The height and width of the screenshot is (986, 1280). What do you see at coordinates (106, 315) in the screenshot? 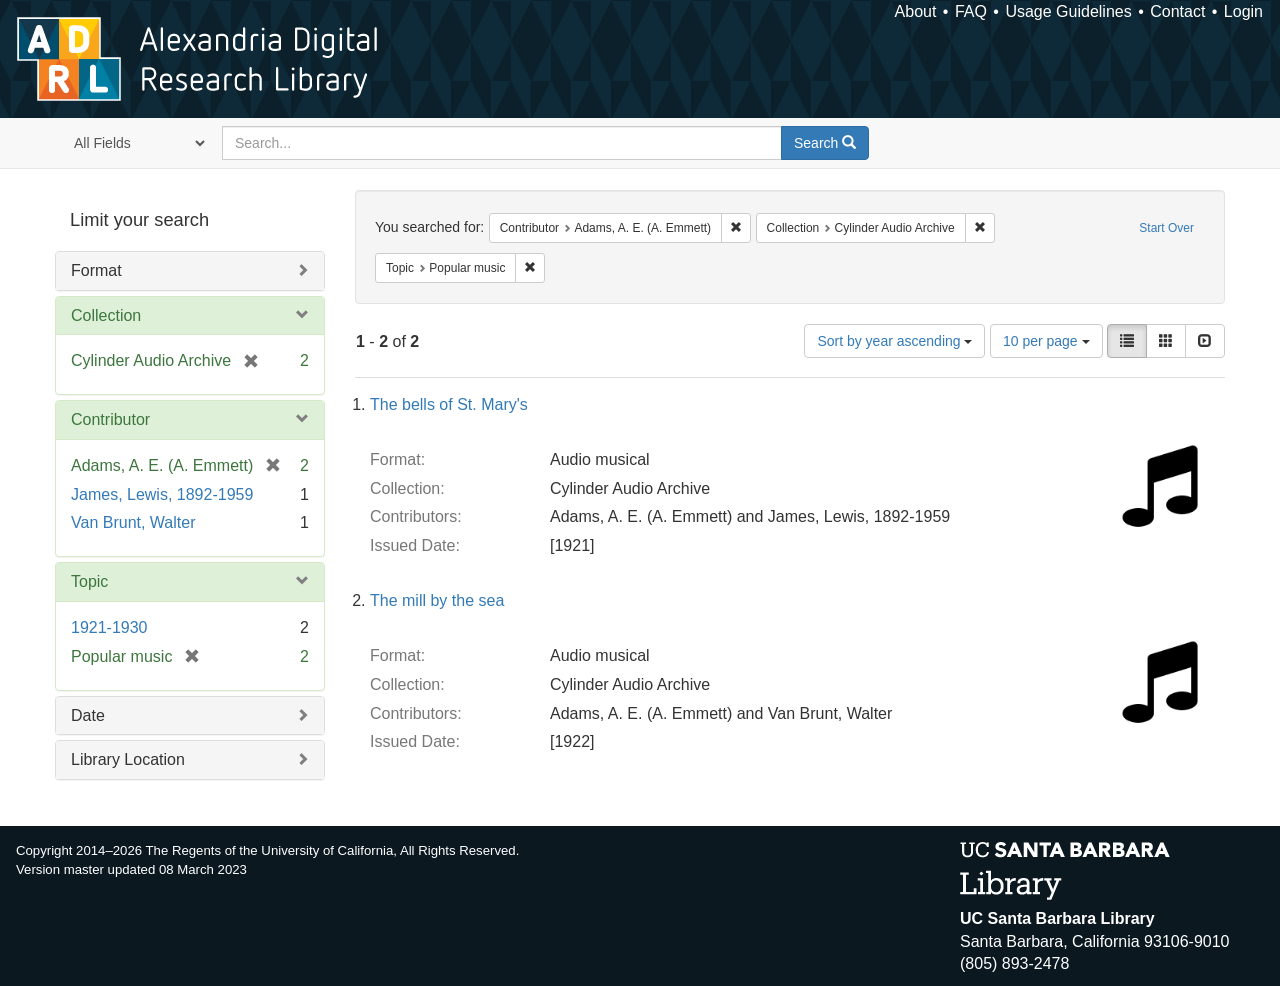
I see `Collection` at bounding box center [106, 315].